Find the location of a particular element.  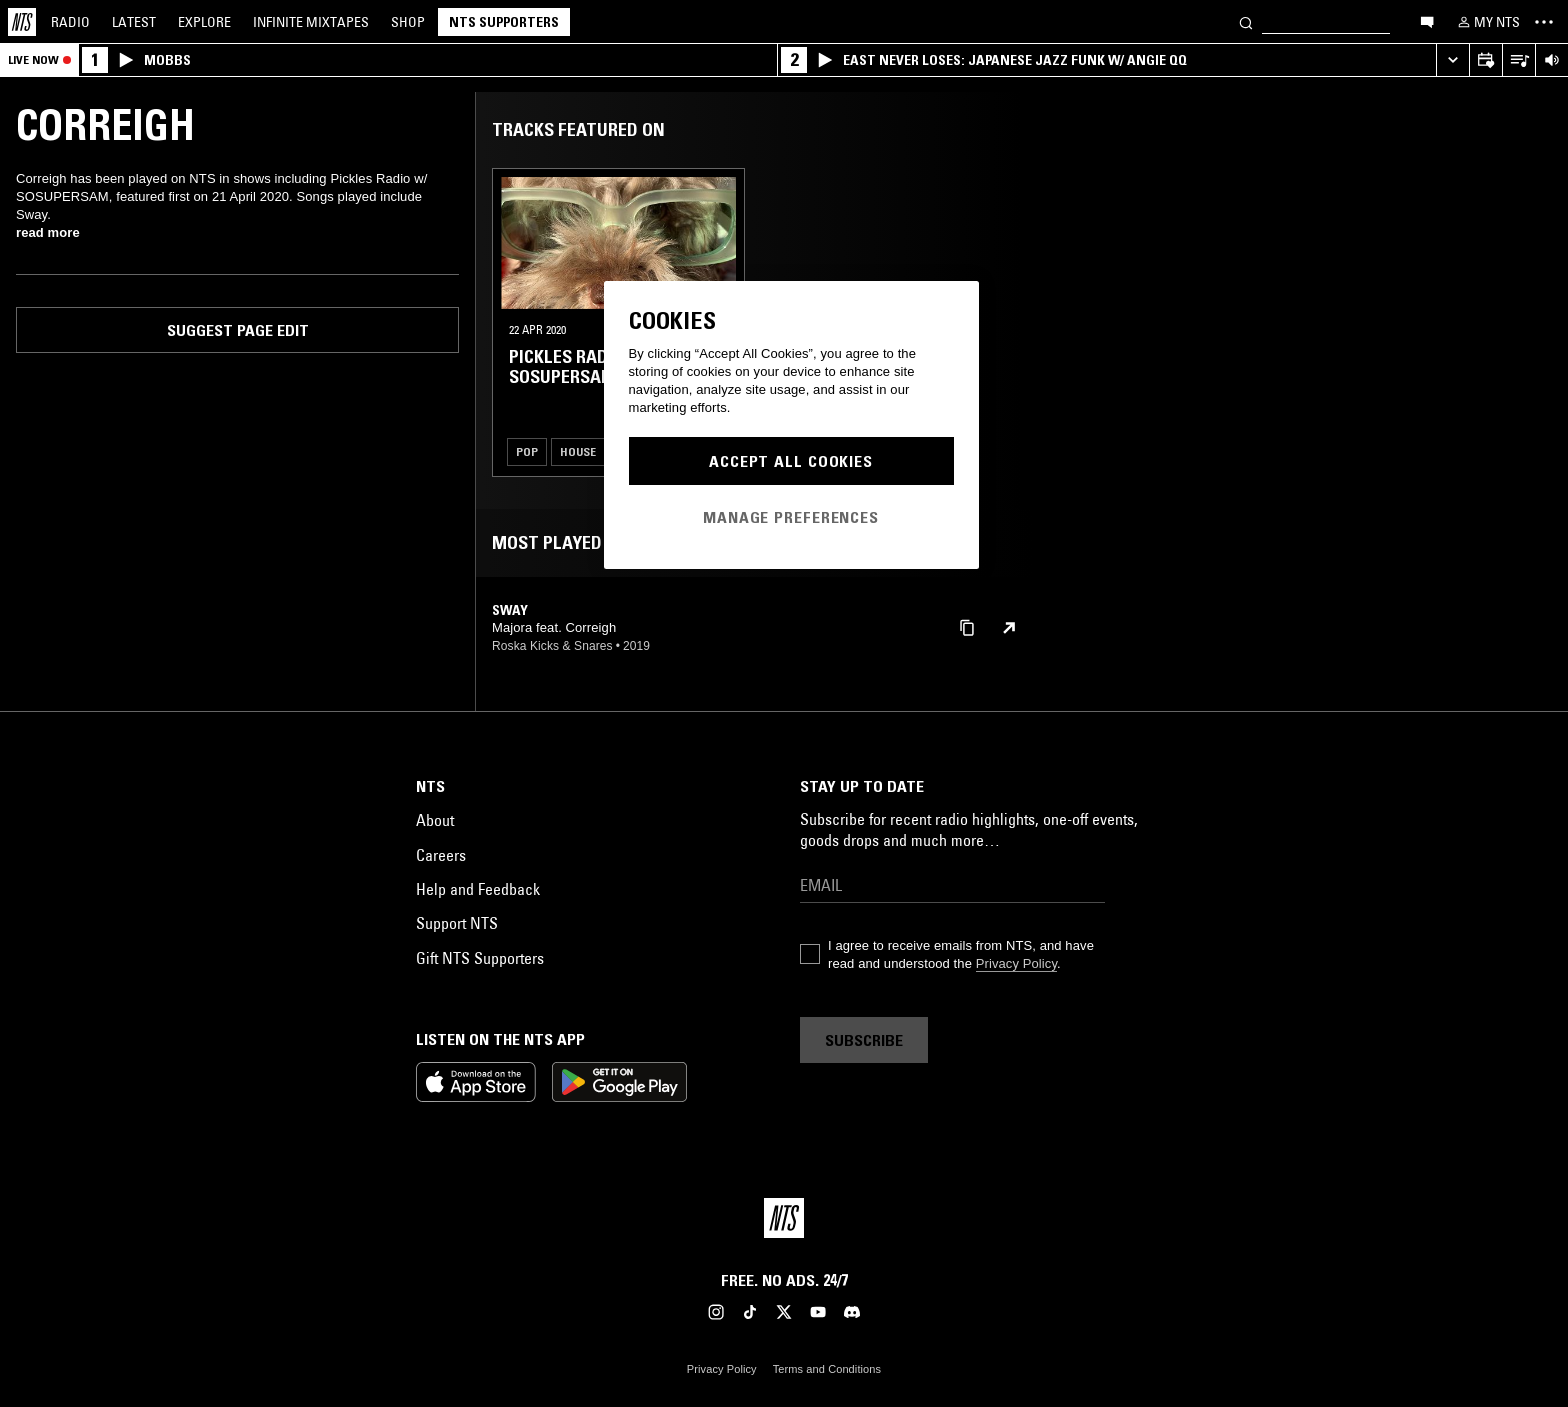

Latest is located at coordinates (134, 22).